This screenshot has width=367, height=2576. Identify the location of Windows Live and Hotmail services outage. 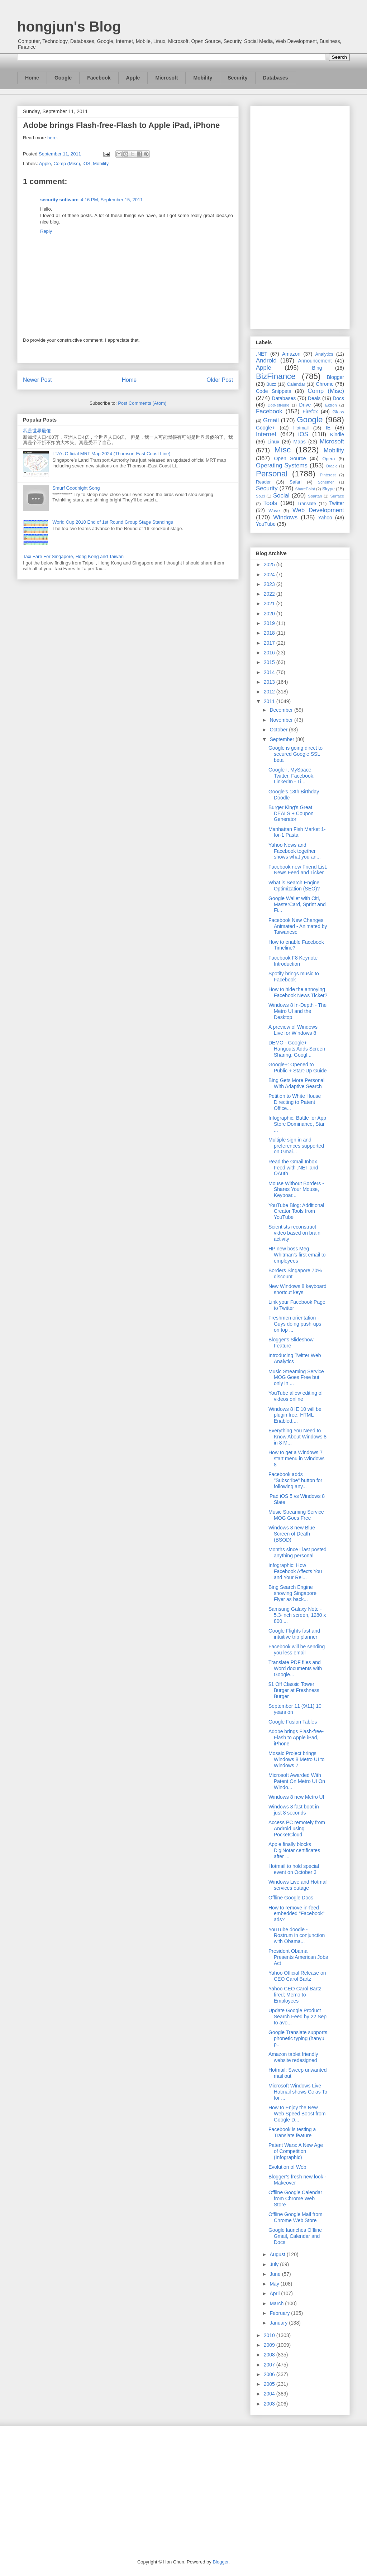
(298, 1885).